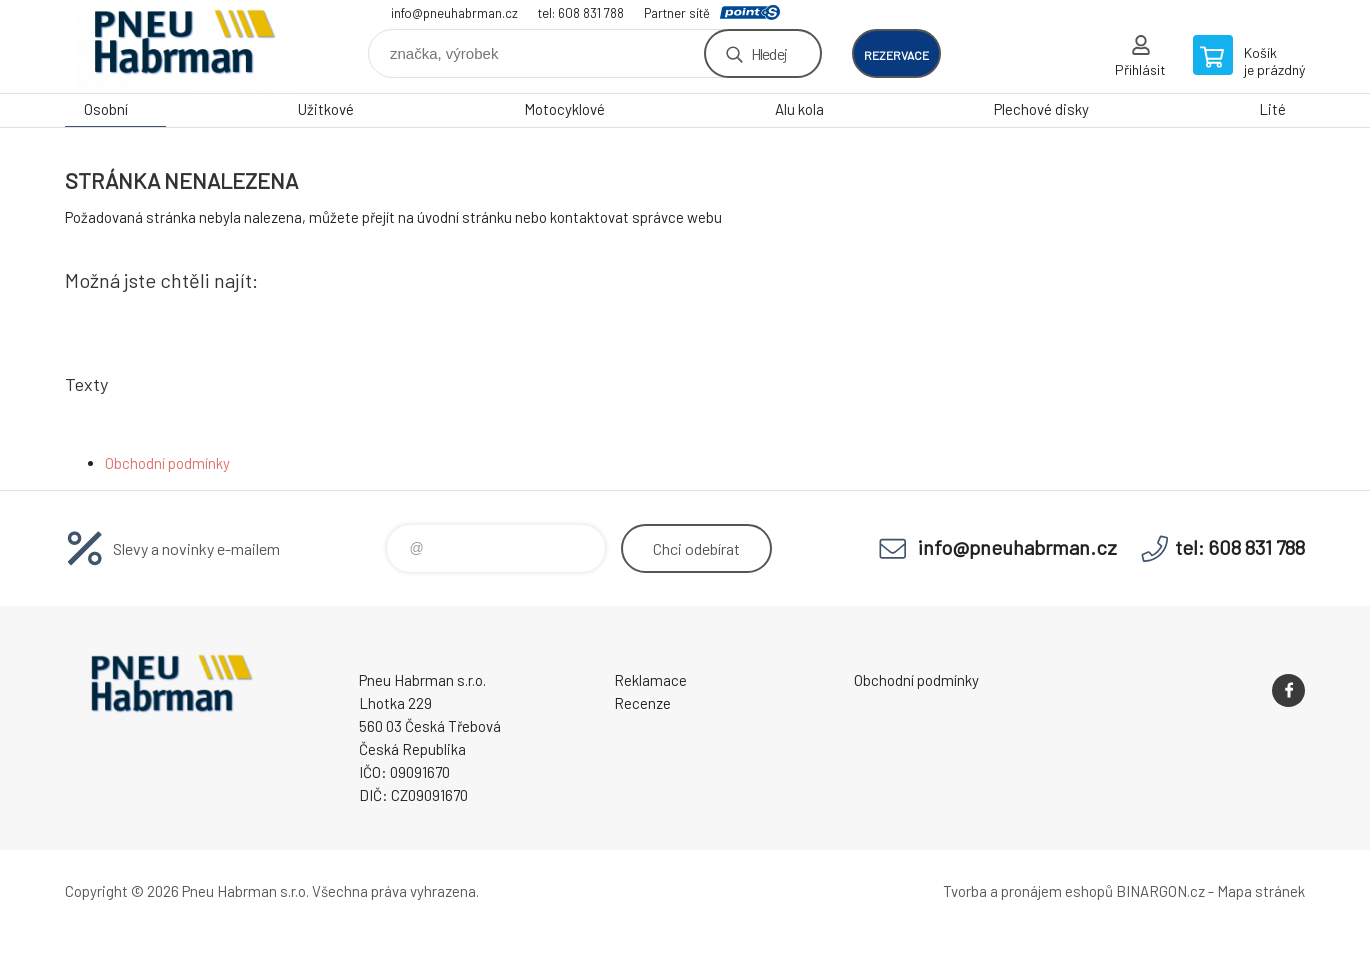  What do you see at coordinates (642, 703) in the screenshot?
I see `Recenze` at bounding box center [642, 703].